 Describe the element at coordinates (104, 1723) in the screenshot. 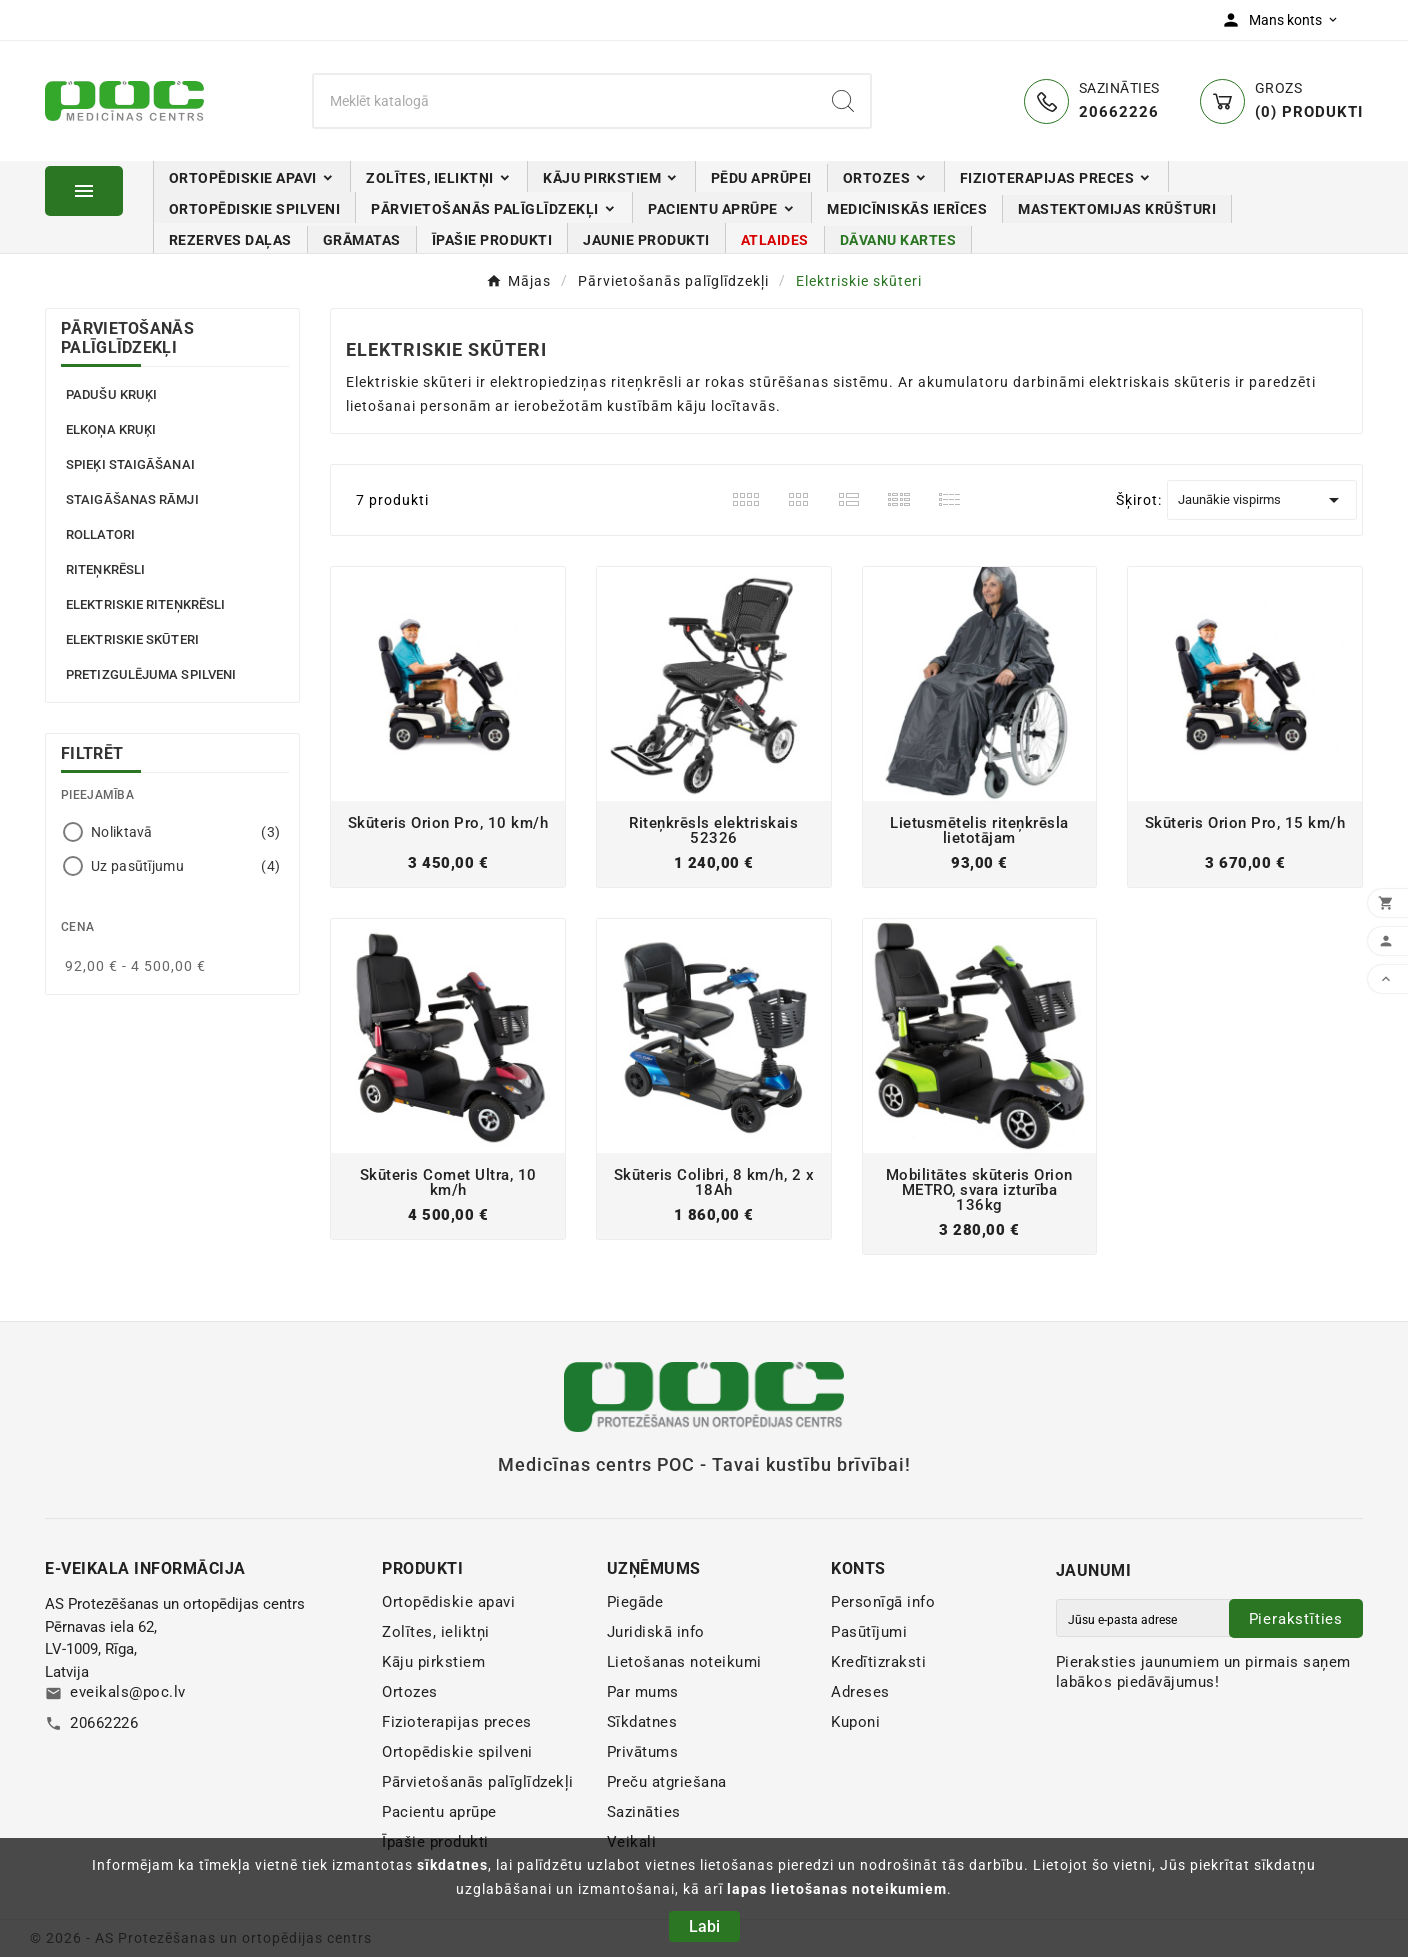

I see `20662226` at that location.